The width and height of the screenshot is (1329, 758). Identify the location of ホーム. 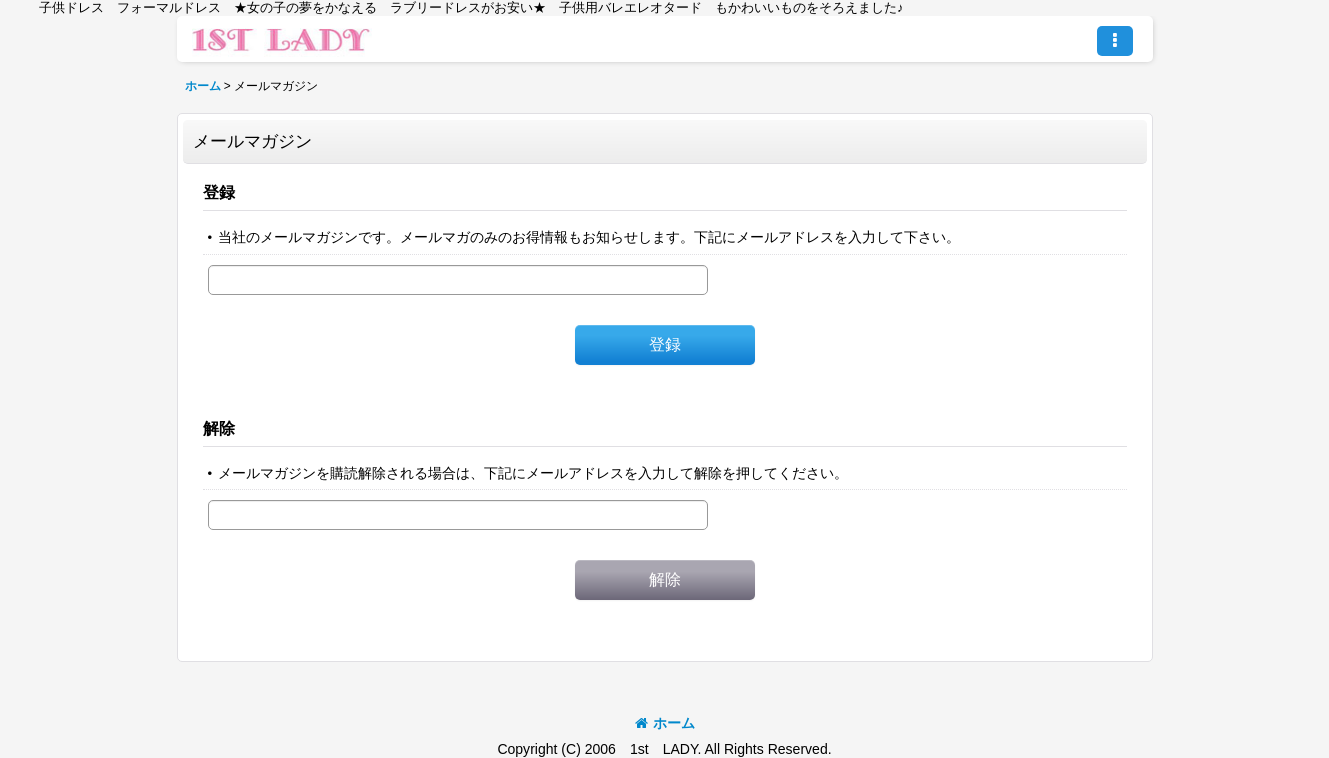
(665, 723).